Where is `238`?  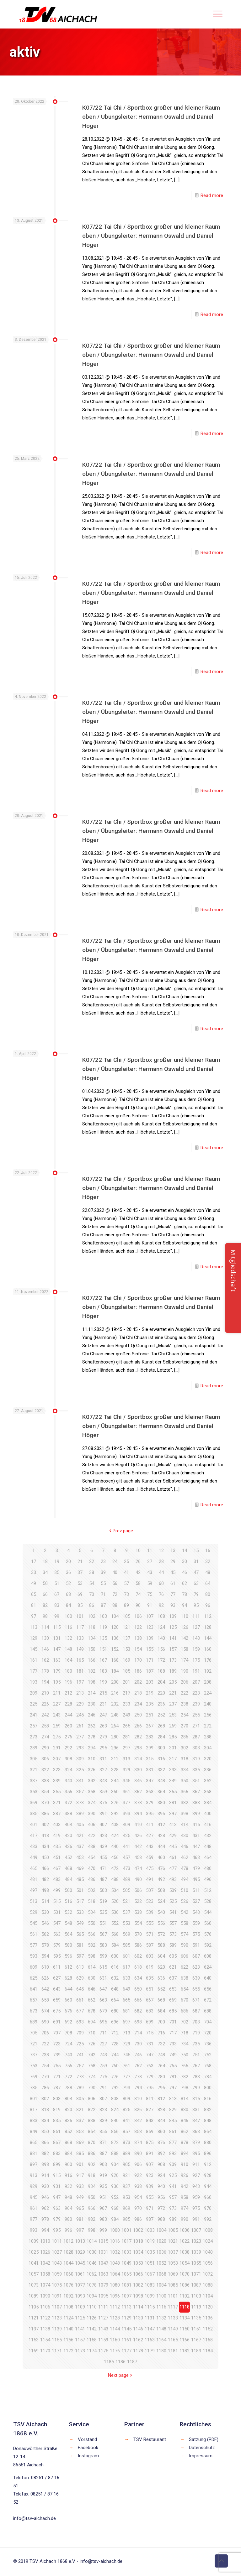
238 is located at coordinates (184, 1704).